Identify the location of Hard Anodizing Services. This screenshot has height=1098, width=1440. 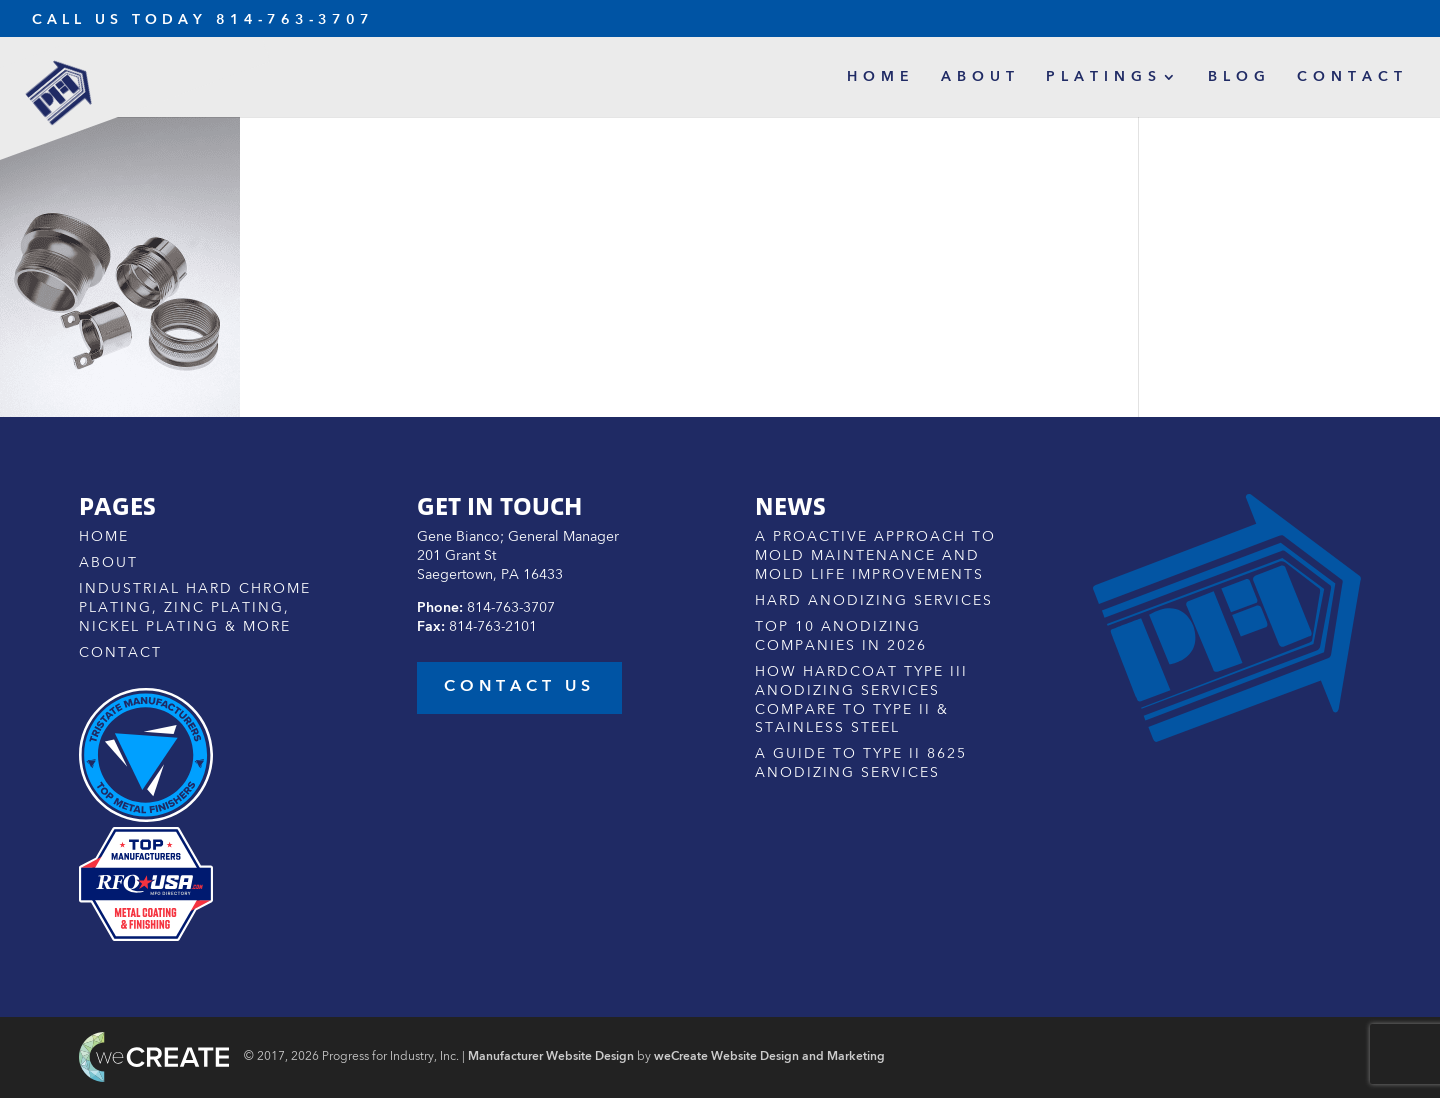
(874, 601).